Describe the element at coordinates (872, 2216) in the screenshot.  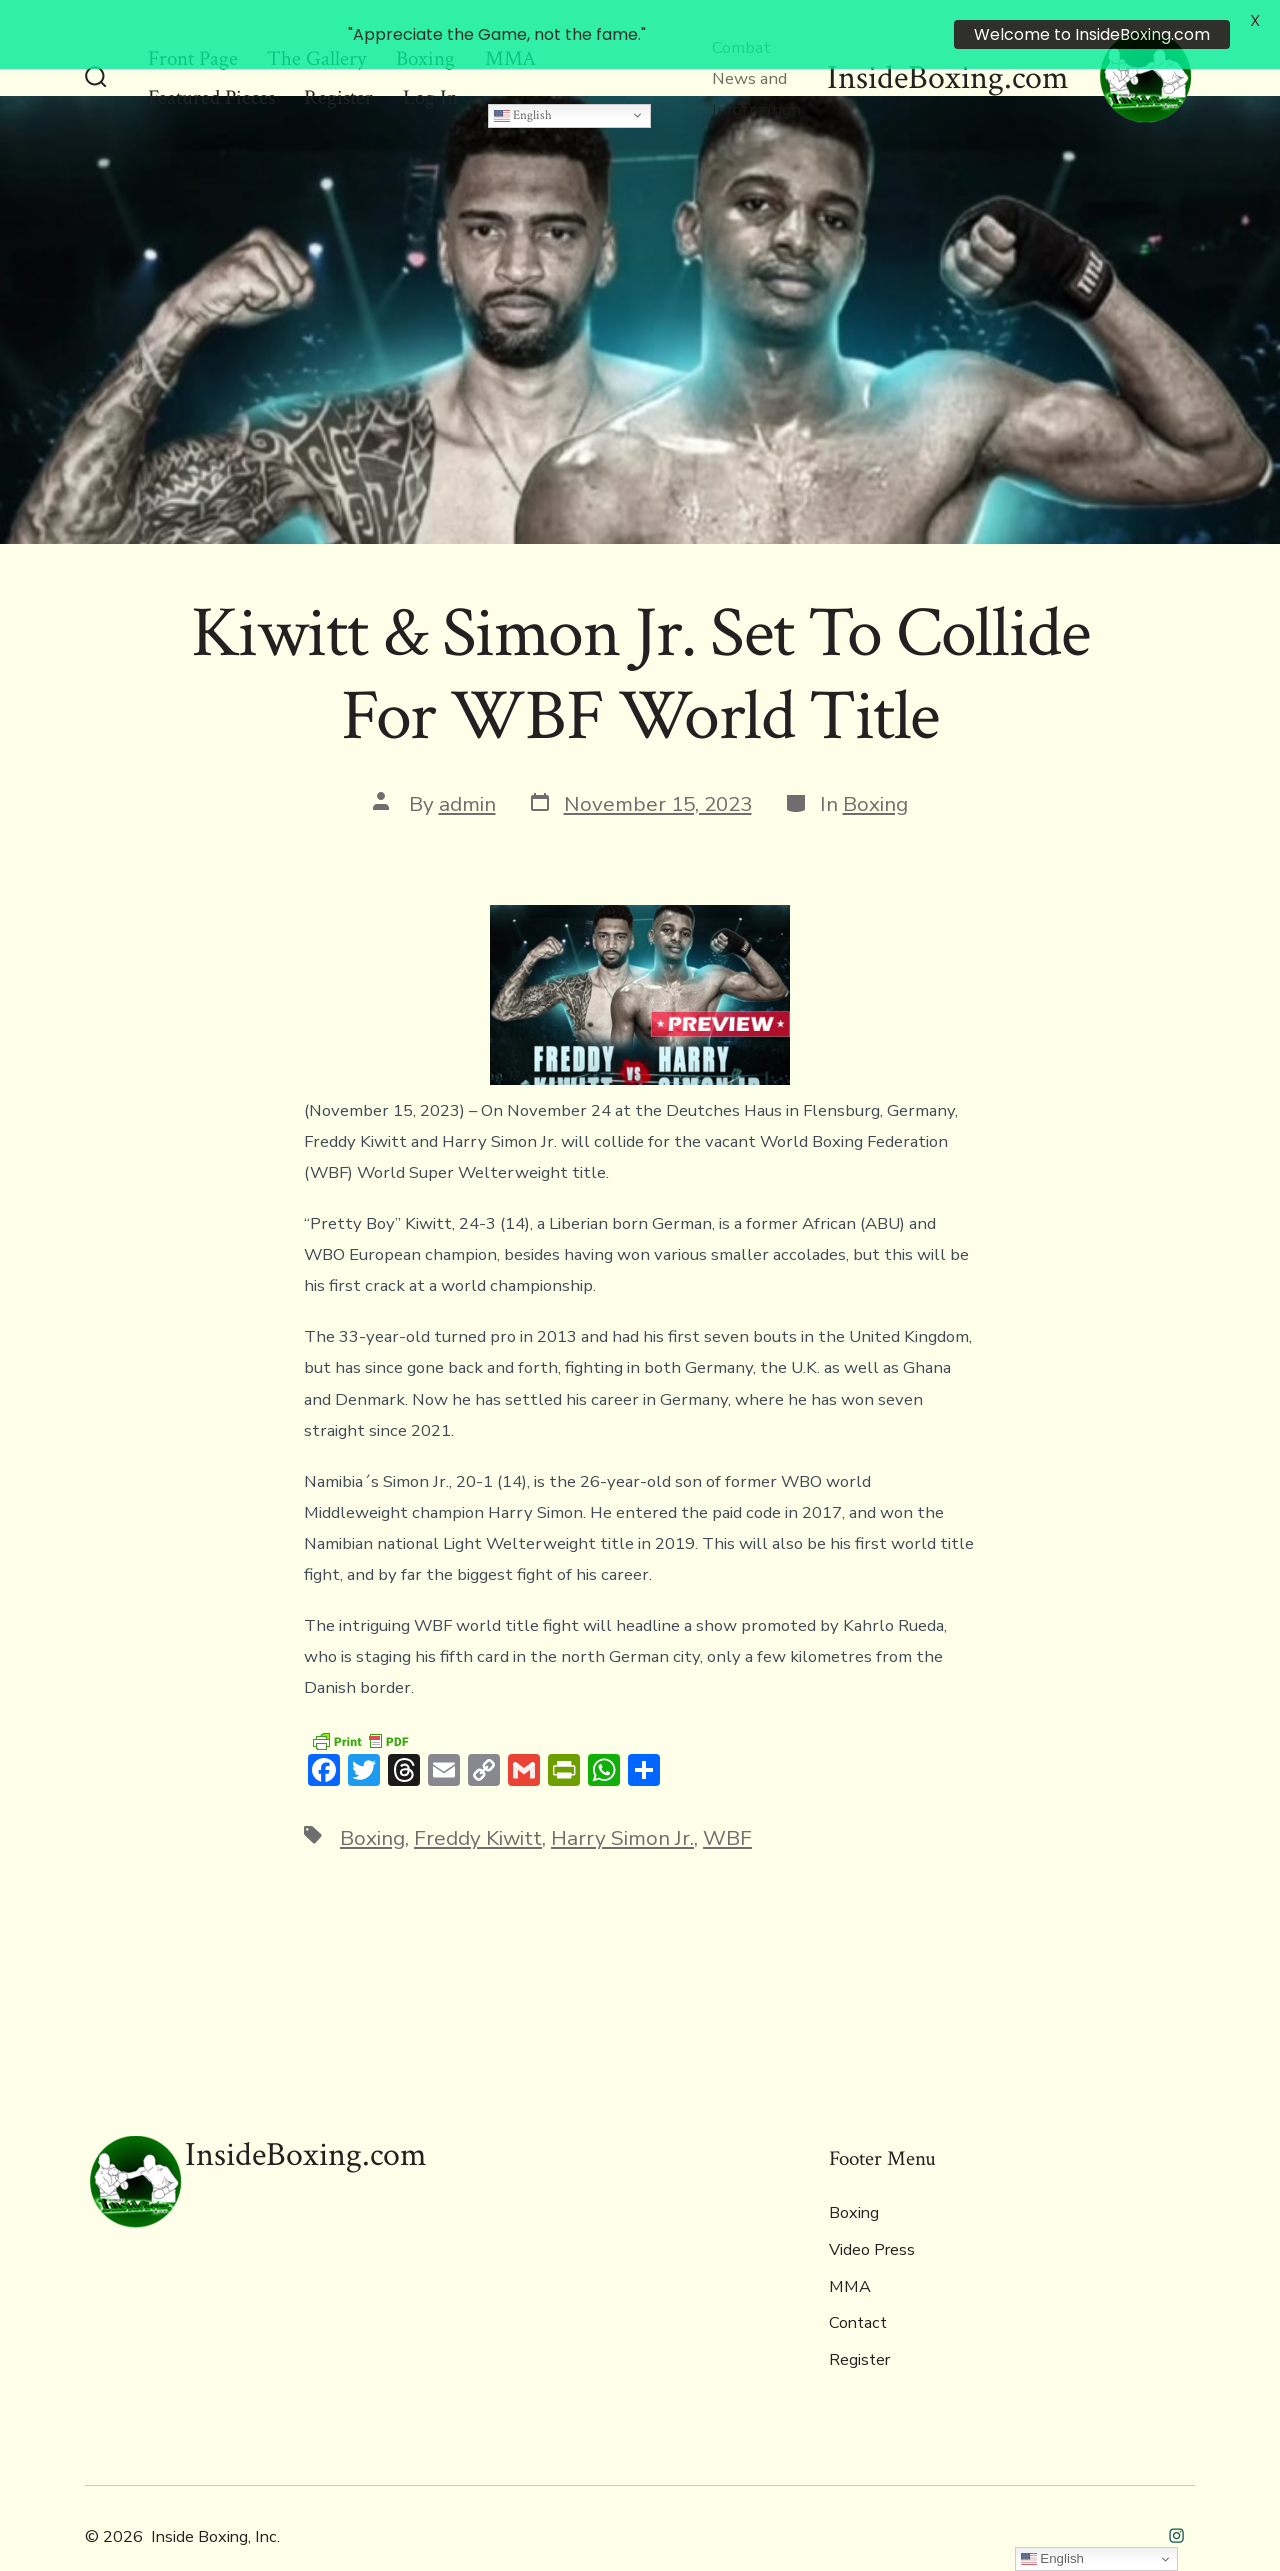
I see `Video Press` at that location.